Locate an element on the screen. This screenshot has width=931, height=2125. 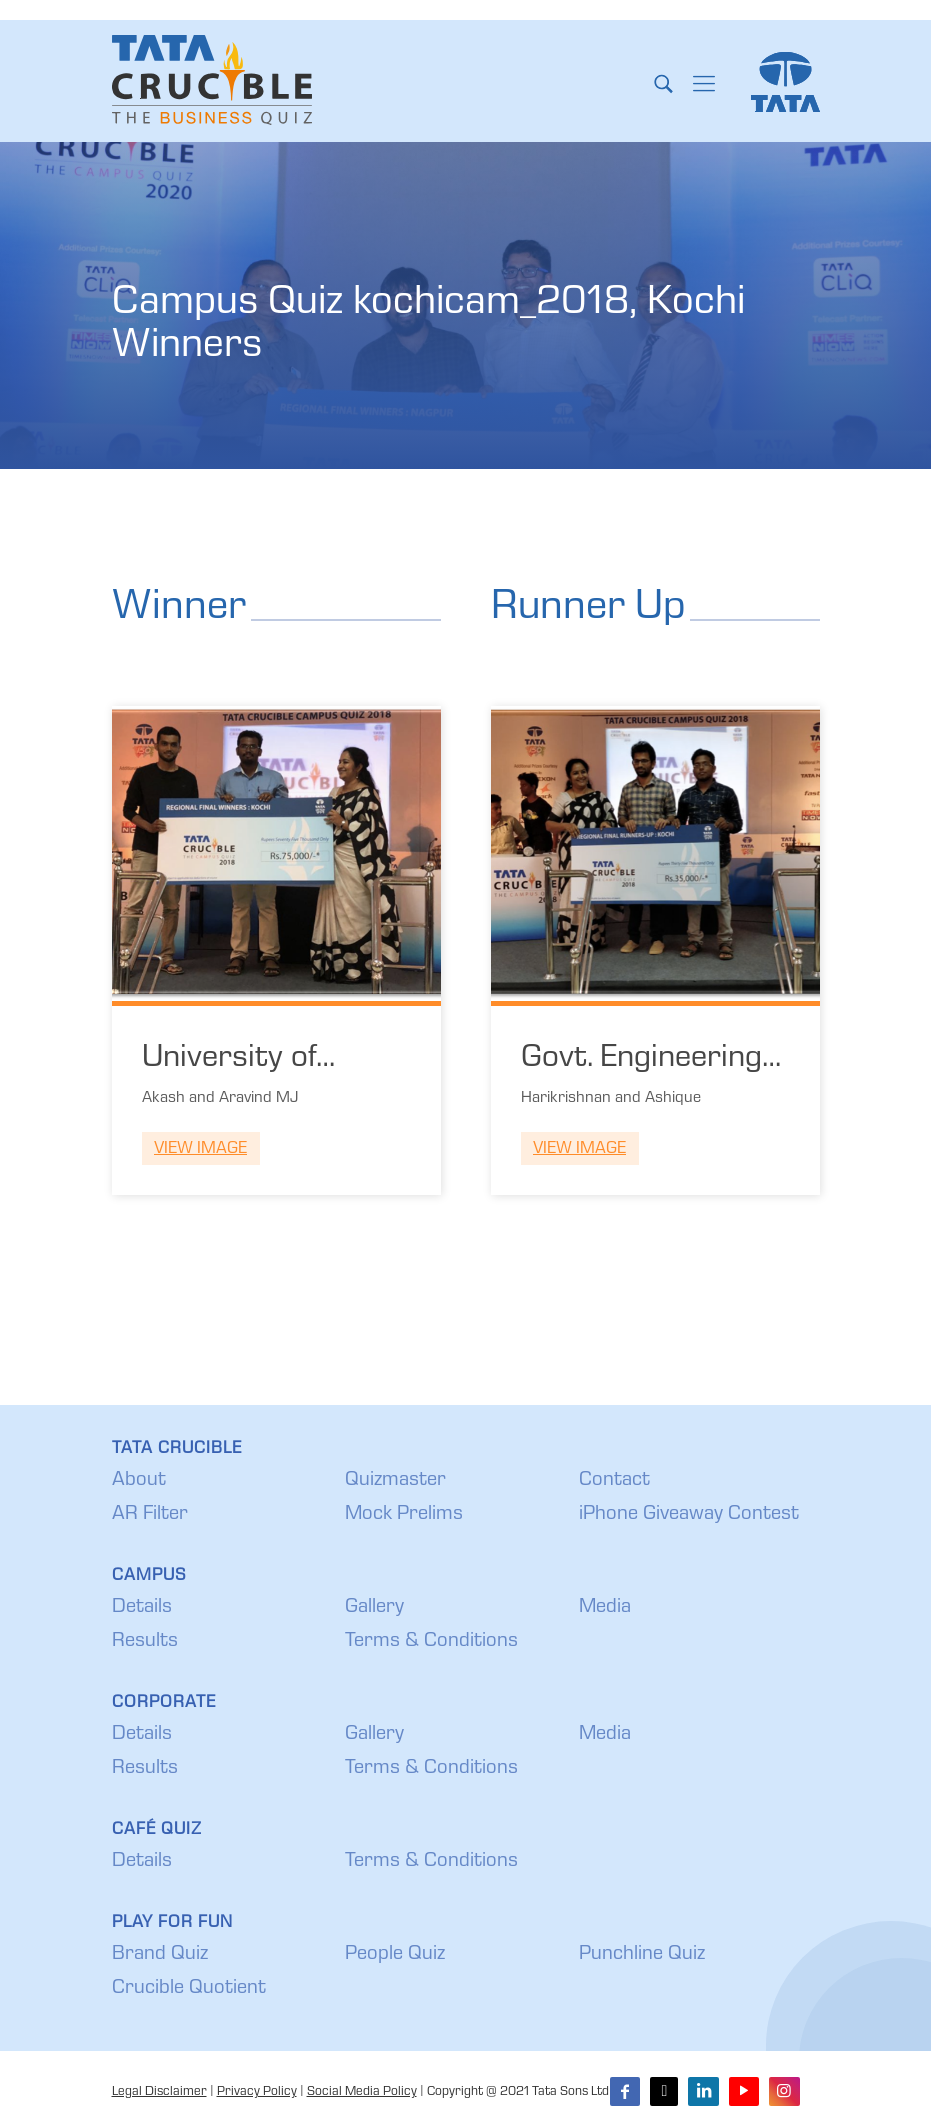
Quizmaster is located at coordinates (395, 1481).